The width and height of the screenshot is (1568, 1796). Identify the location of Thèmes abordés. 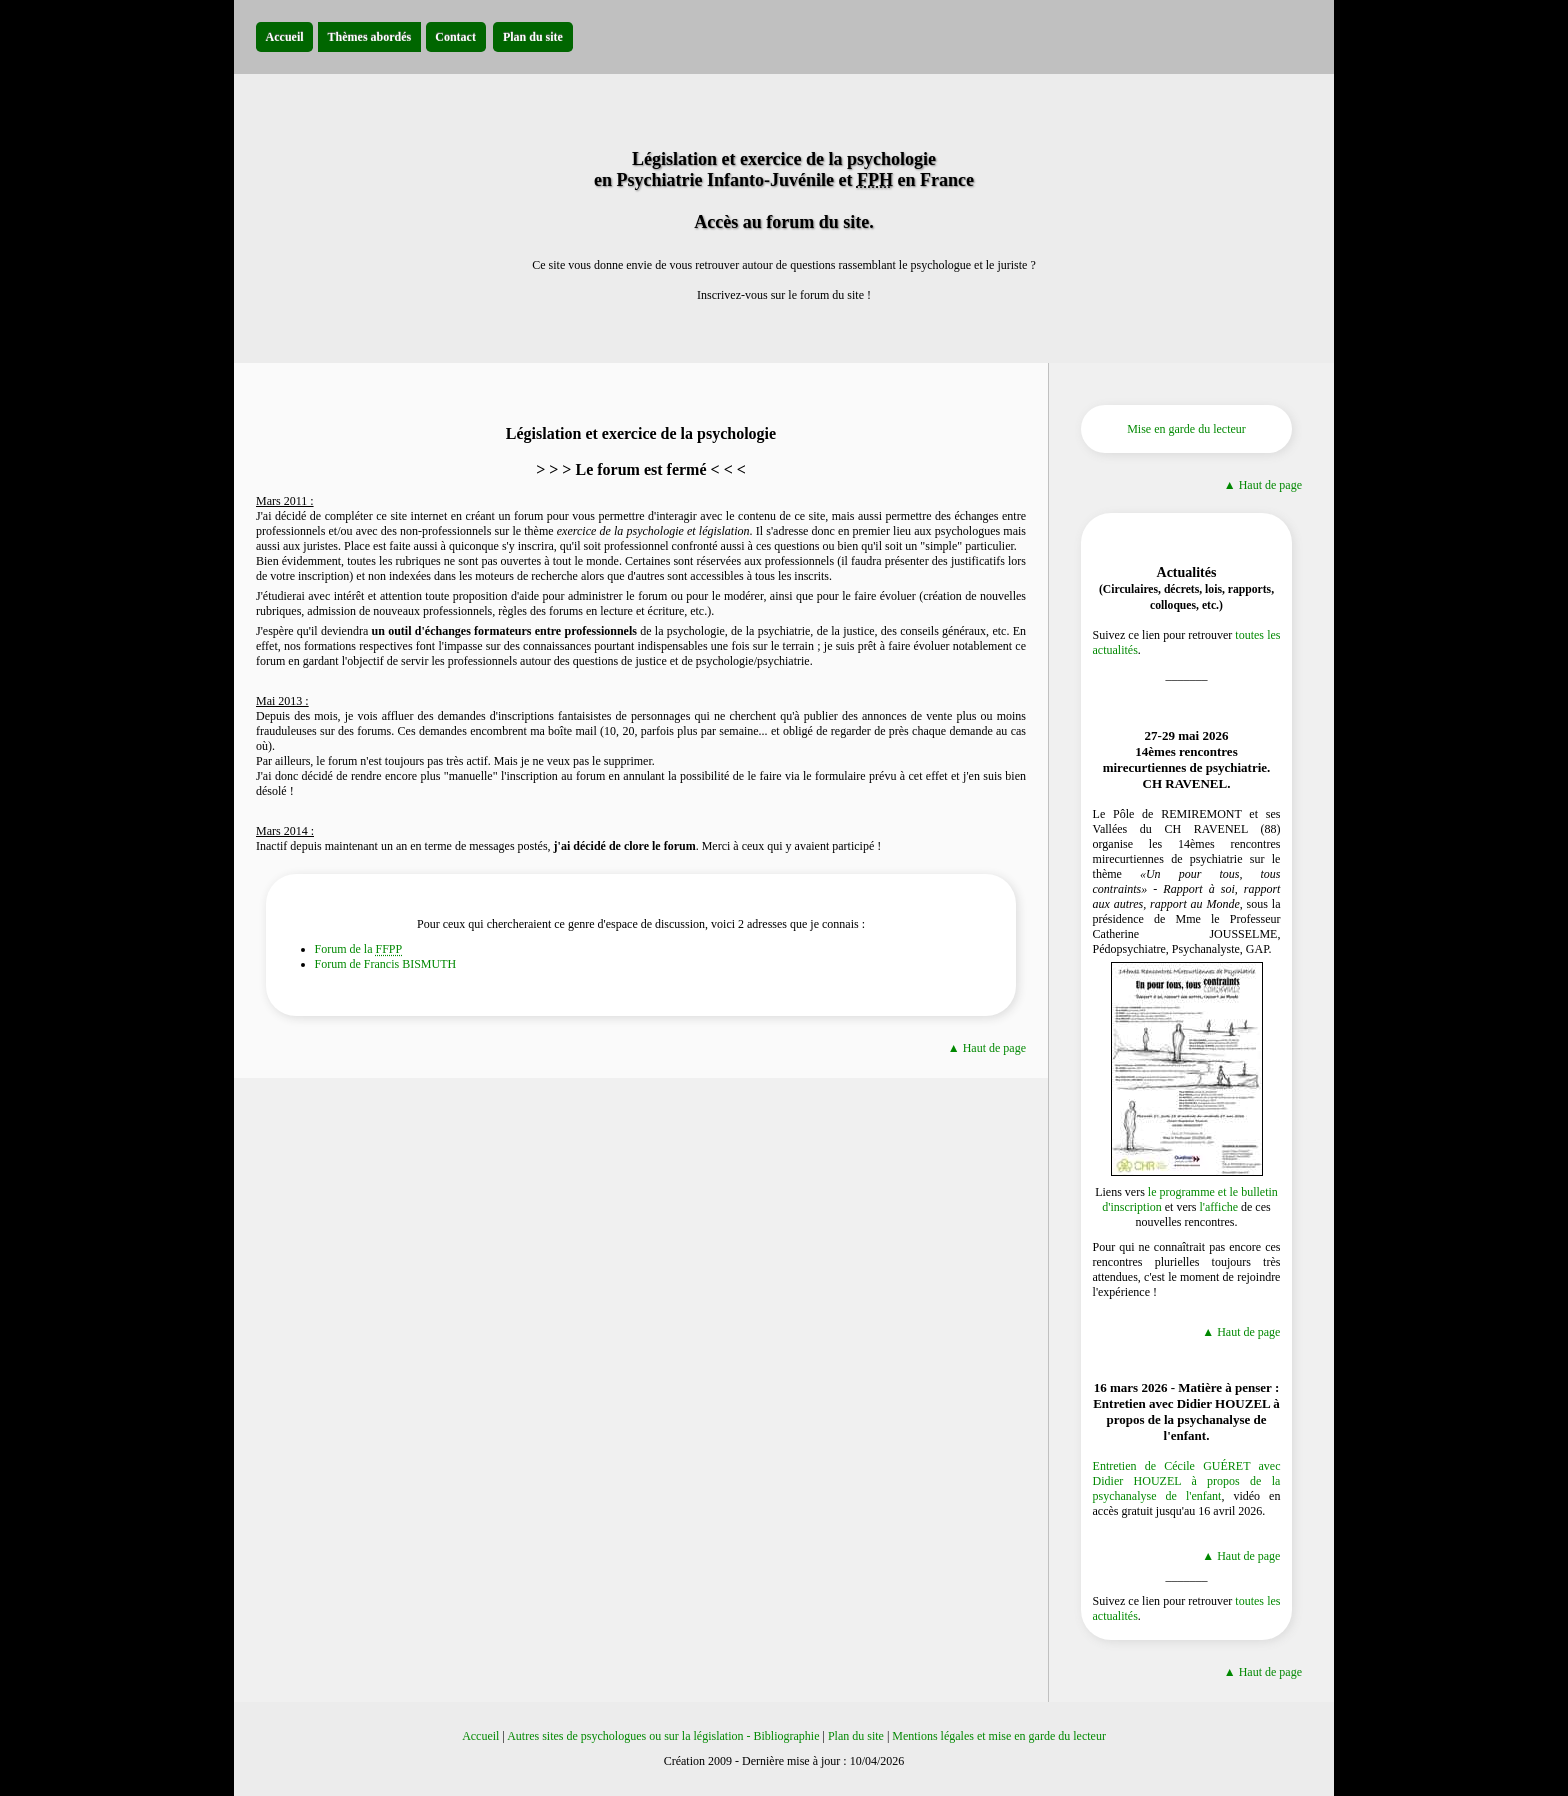
(370, 37).